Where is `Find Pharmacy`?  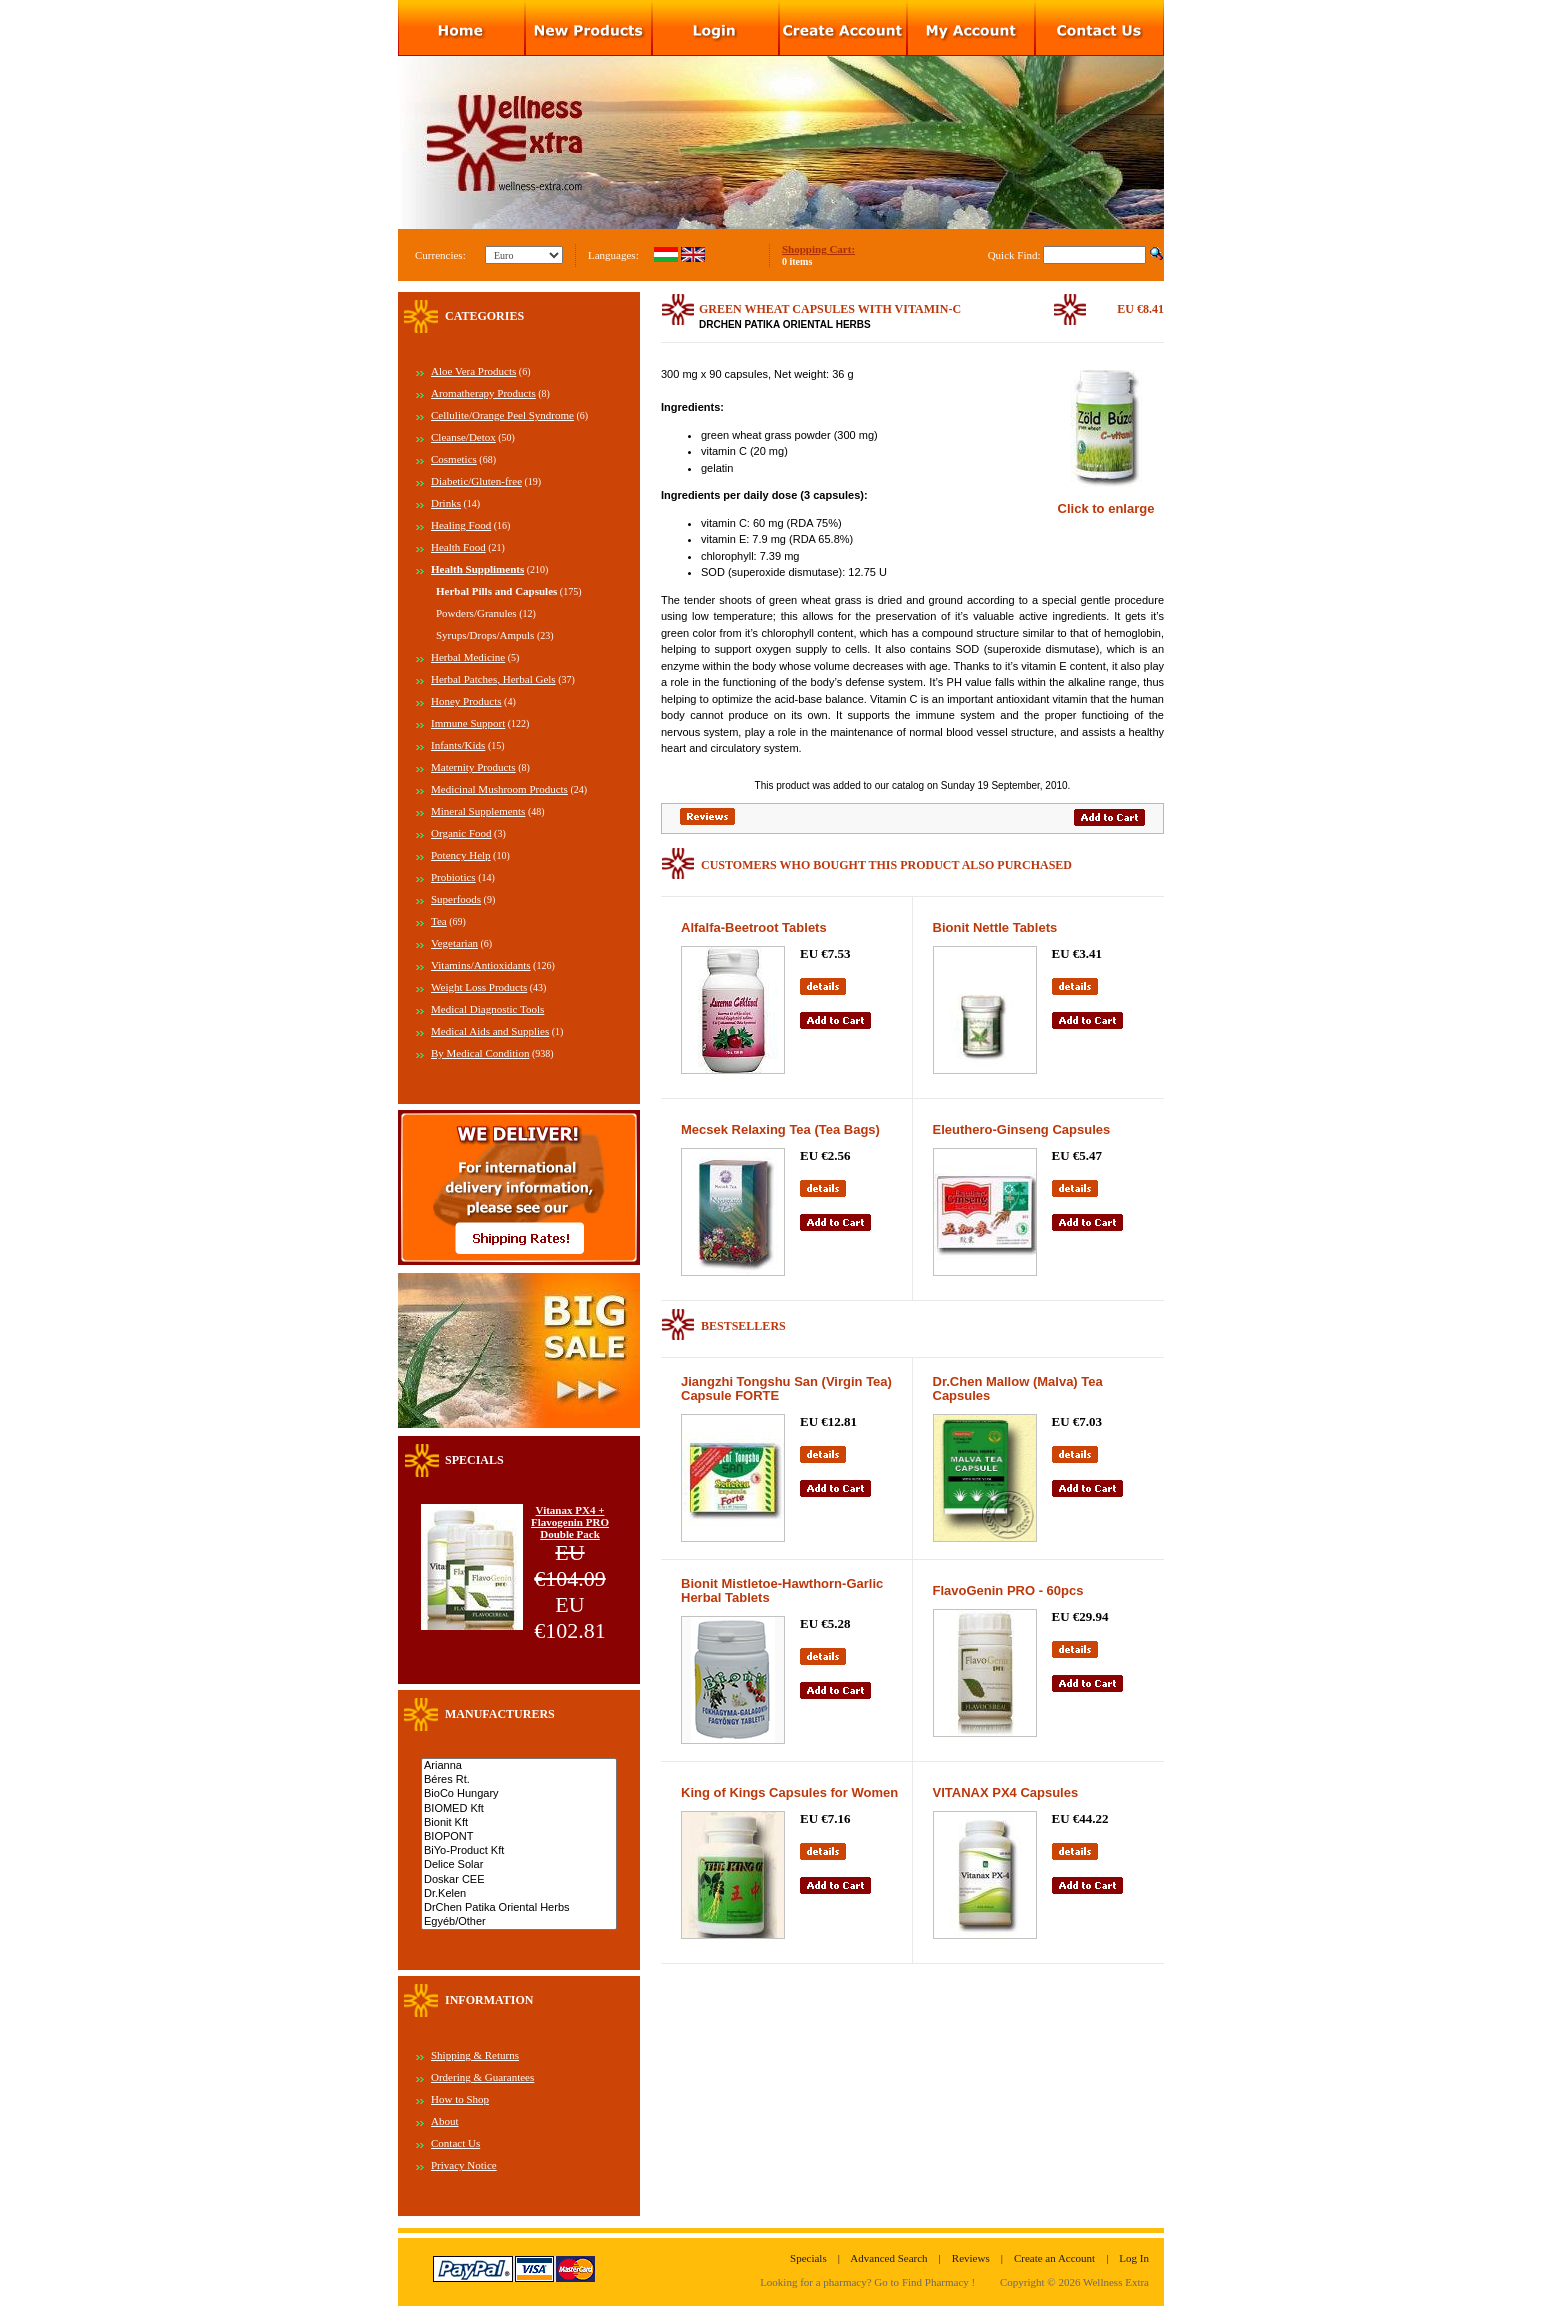
Find Pharmacy is located at coordinates (935, 2282).